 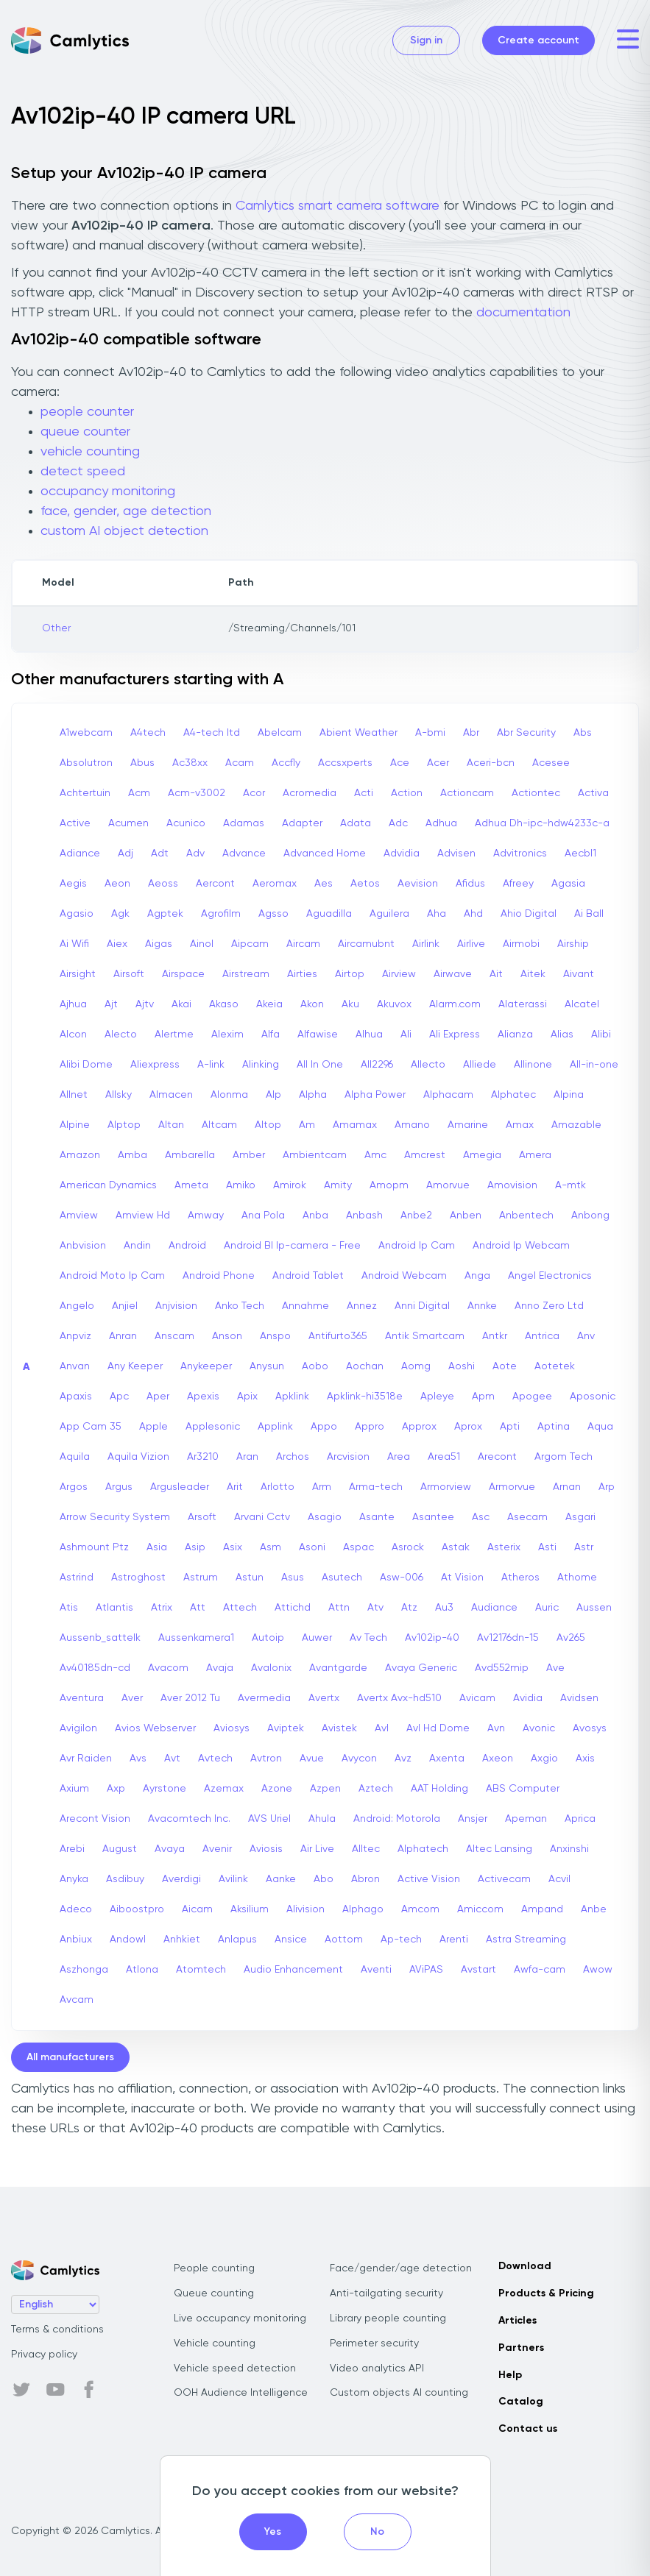 I want to click on Arm, so click(x=321, y=1487).